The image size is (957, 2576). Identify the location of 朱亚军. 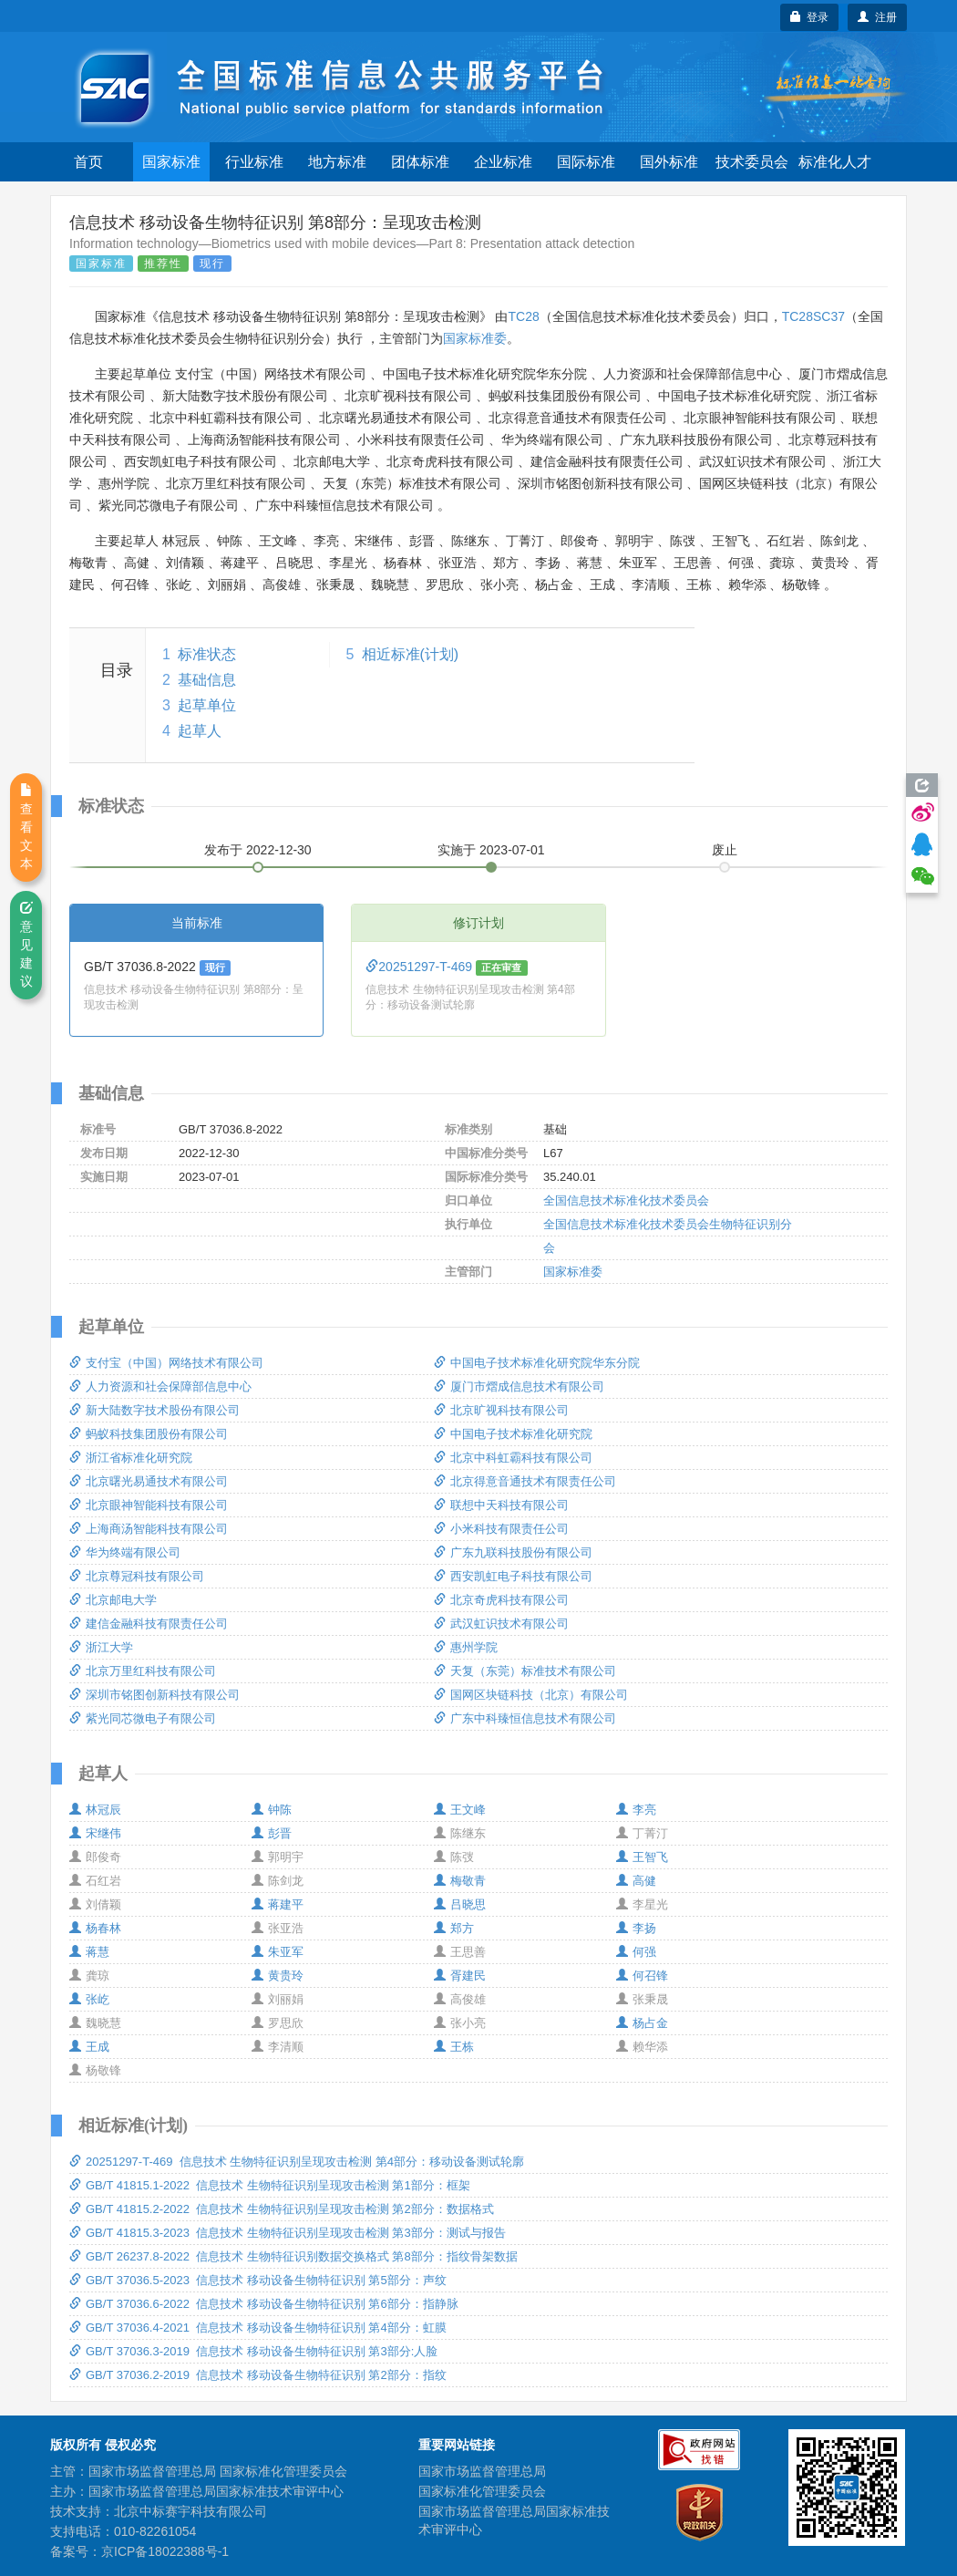
(278, 1952).